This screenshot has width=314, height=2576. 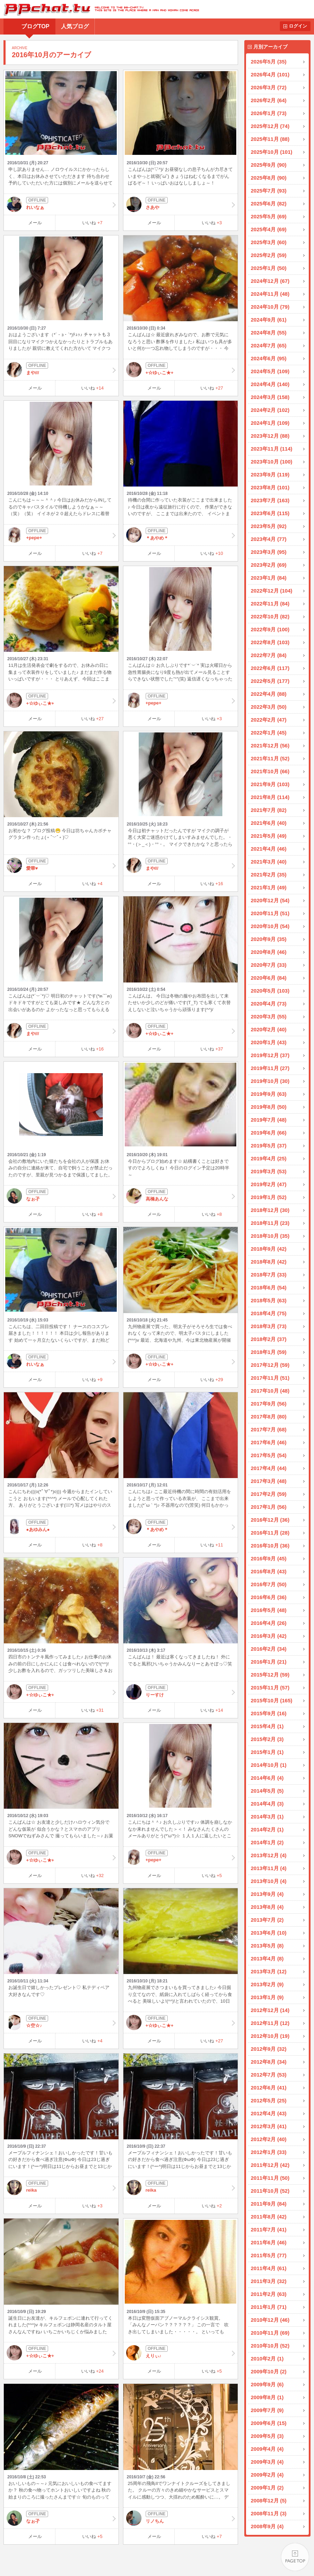 What do you see at coordinates (270, 2010) in the screenshot?
I see `2012年12月 (14)` at bounding box center [270, 2010].